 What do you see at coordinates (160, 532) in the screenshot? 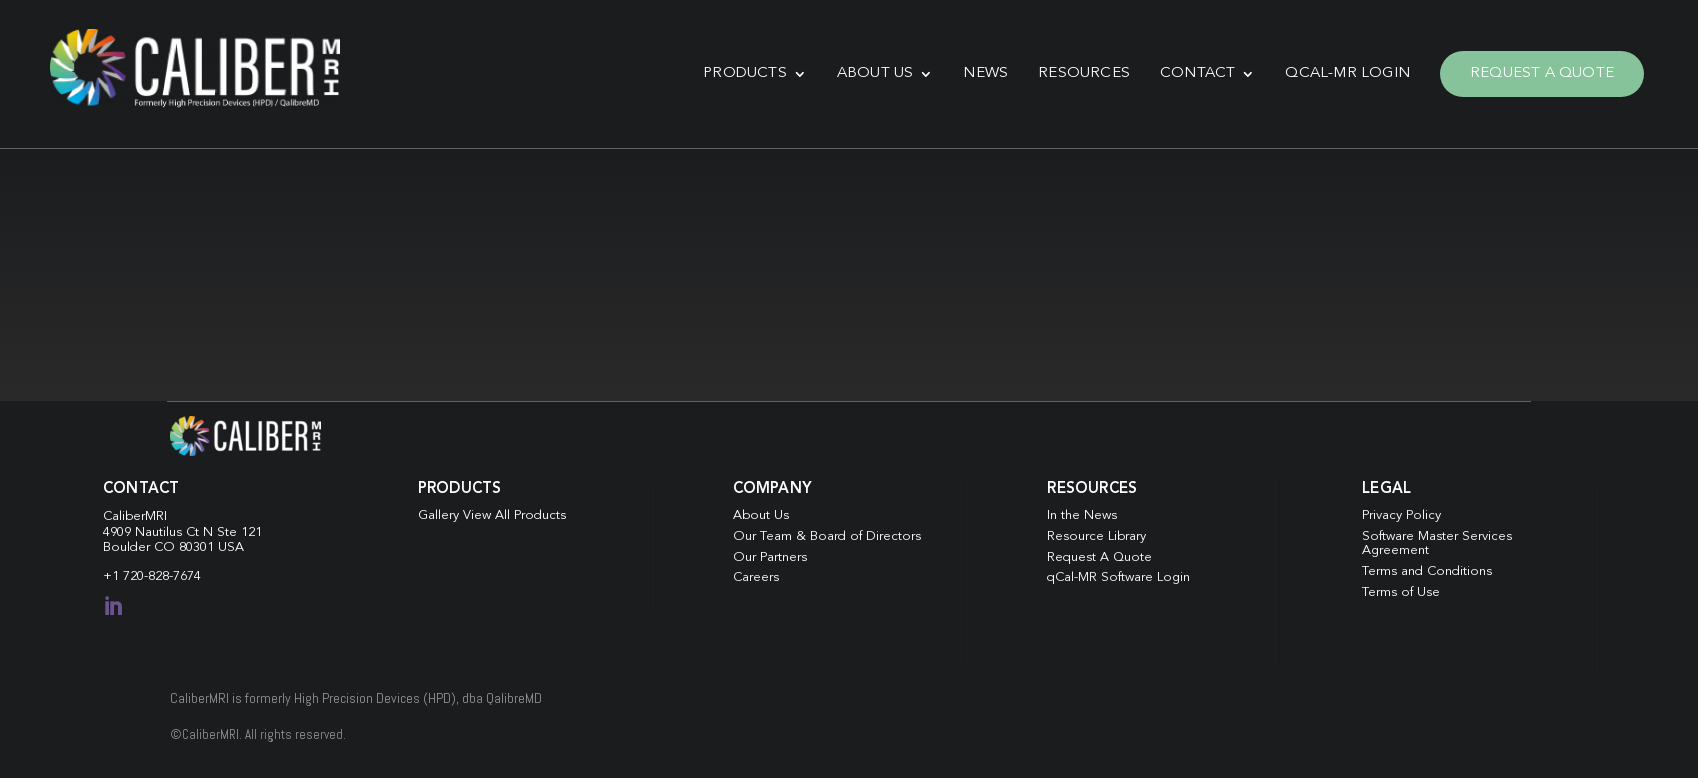
I see `4909 Nautilus Ct N` at bounding box center [160, 532].